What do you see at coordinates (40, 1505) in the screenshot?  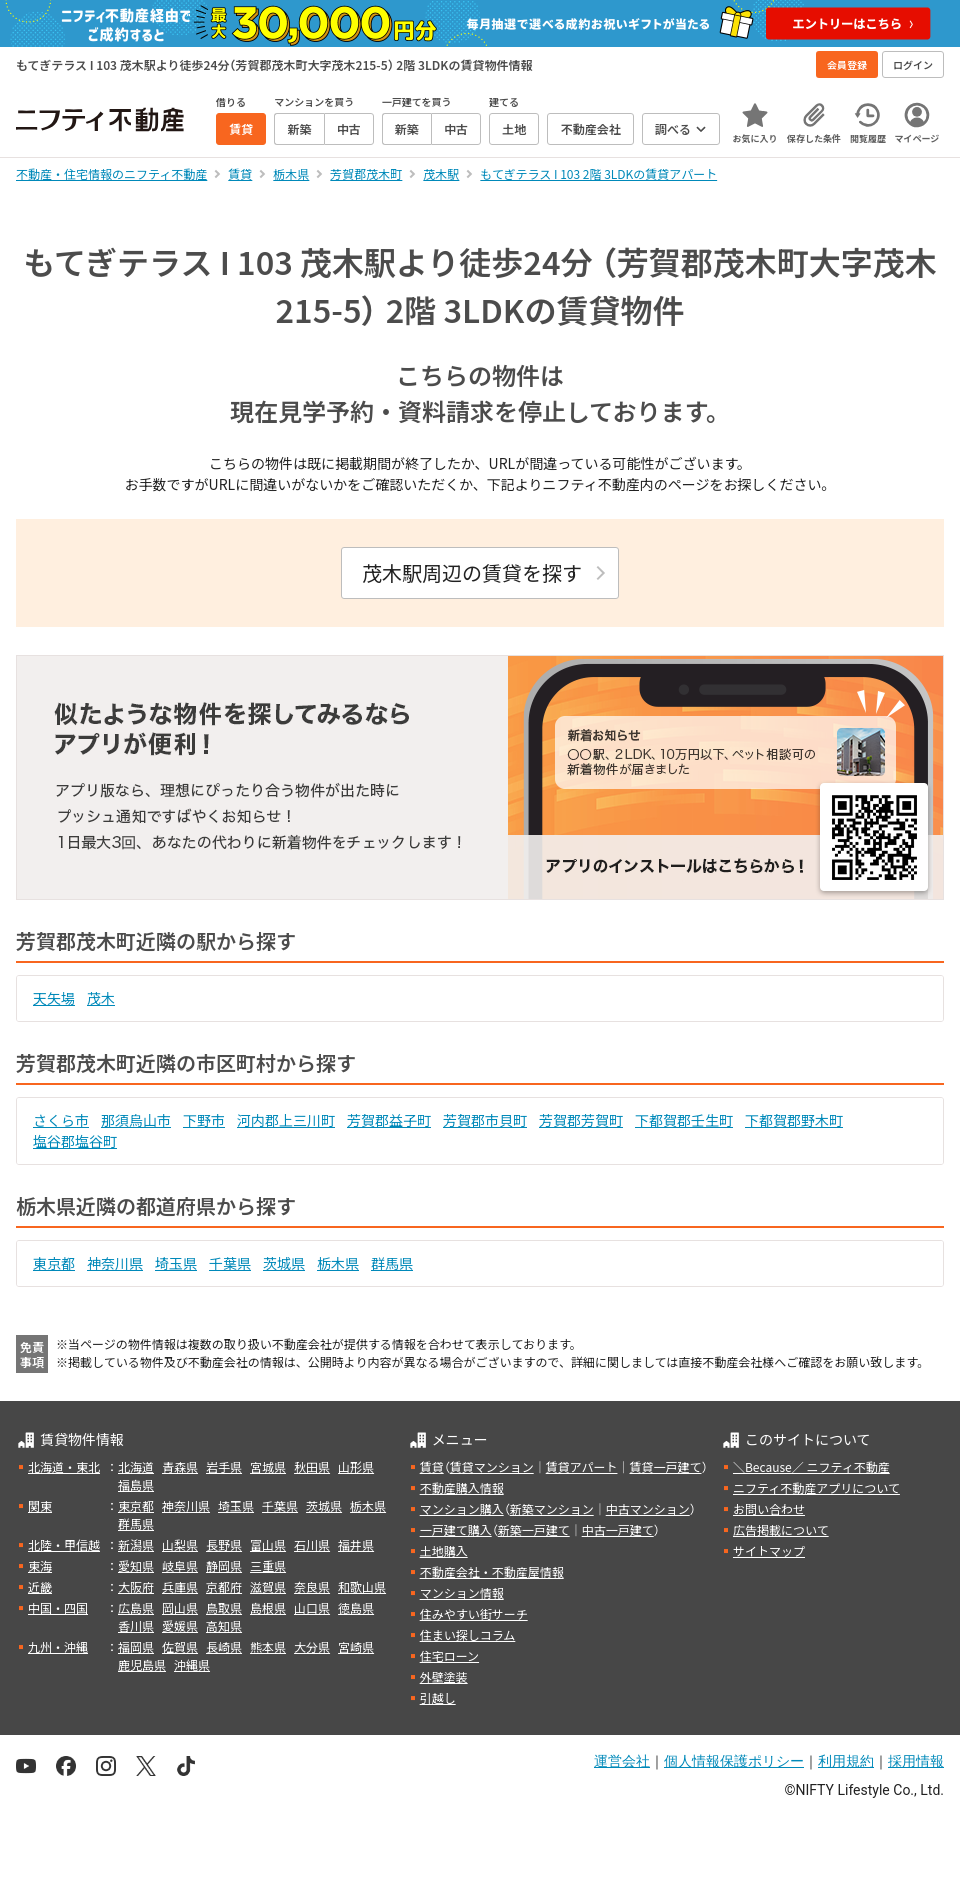 I see `関東` at bounding box center [40, 1505].